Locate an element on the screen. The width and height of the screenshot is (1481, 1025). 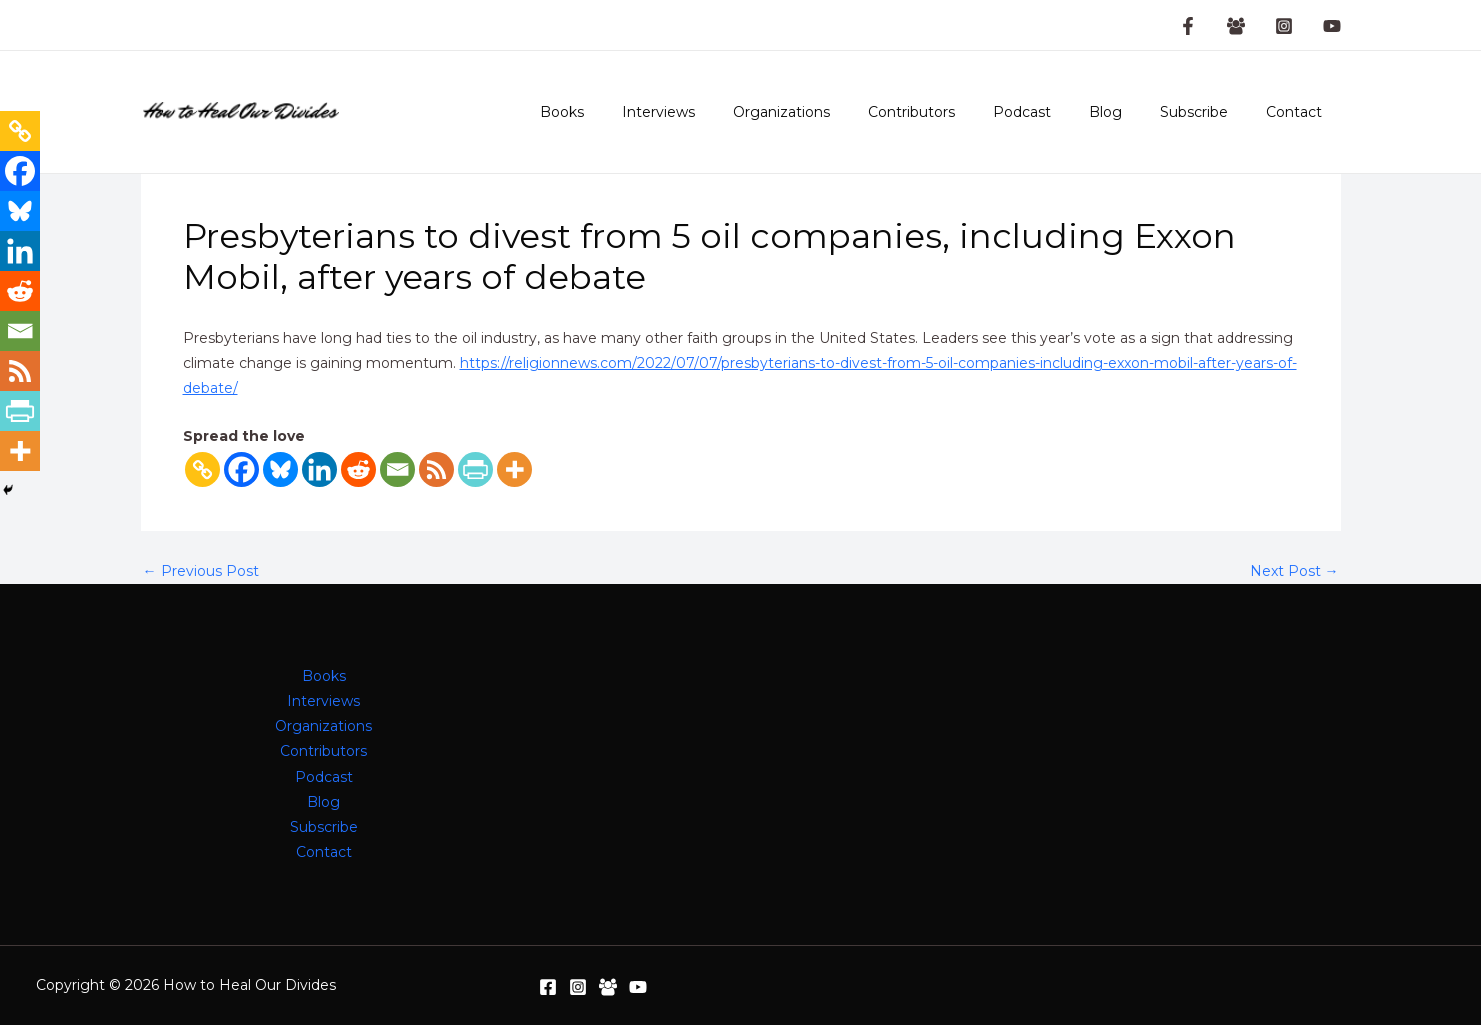
Contributors is located at coordinates (956, 112).